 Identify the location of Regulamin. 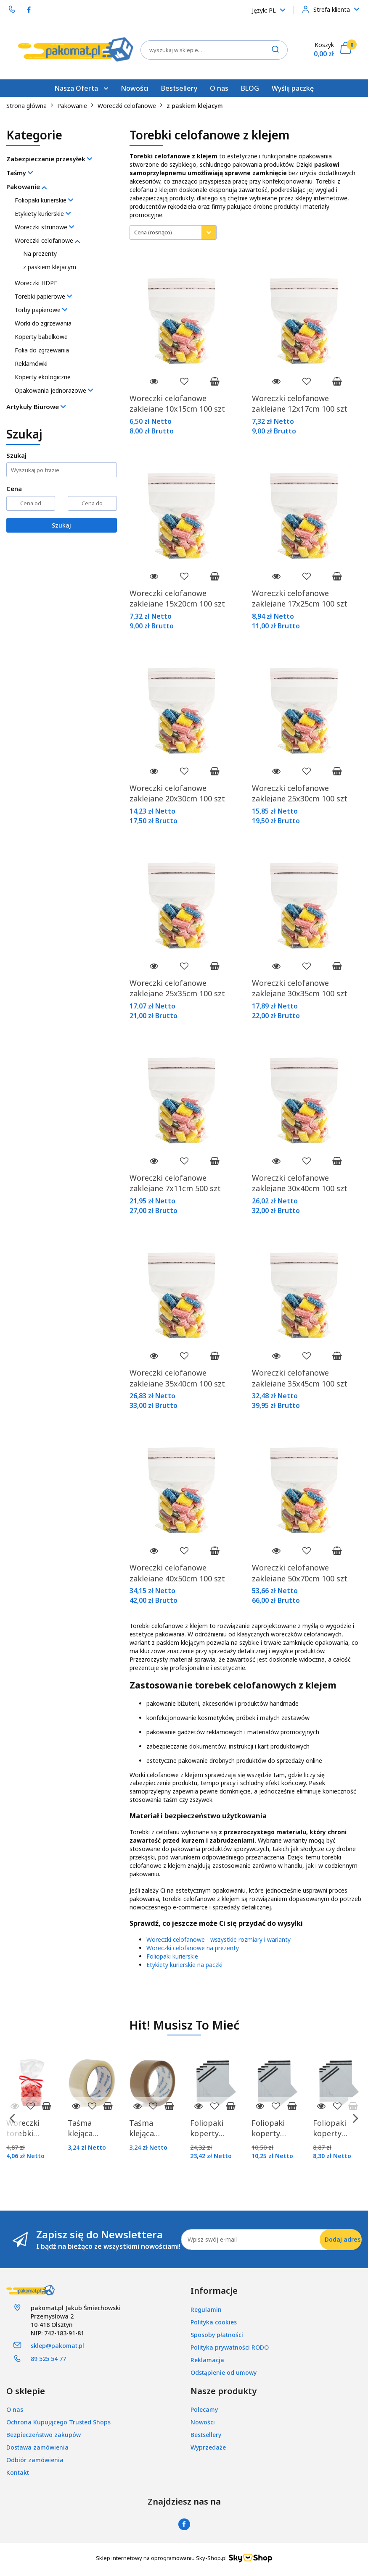
(206, 2309).